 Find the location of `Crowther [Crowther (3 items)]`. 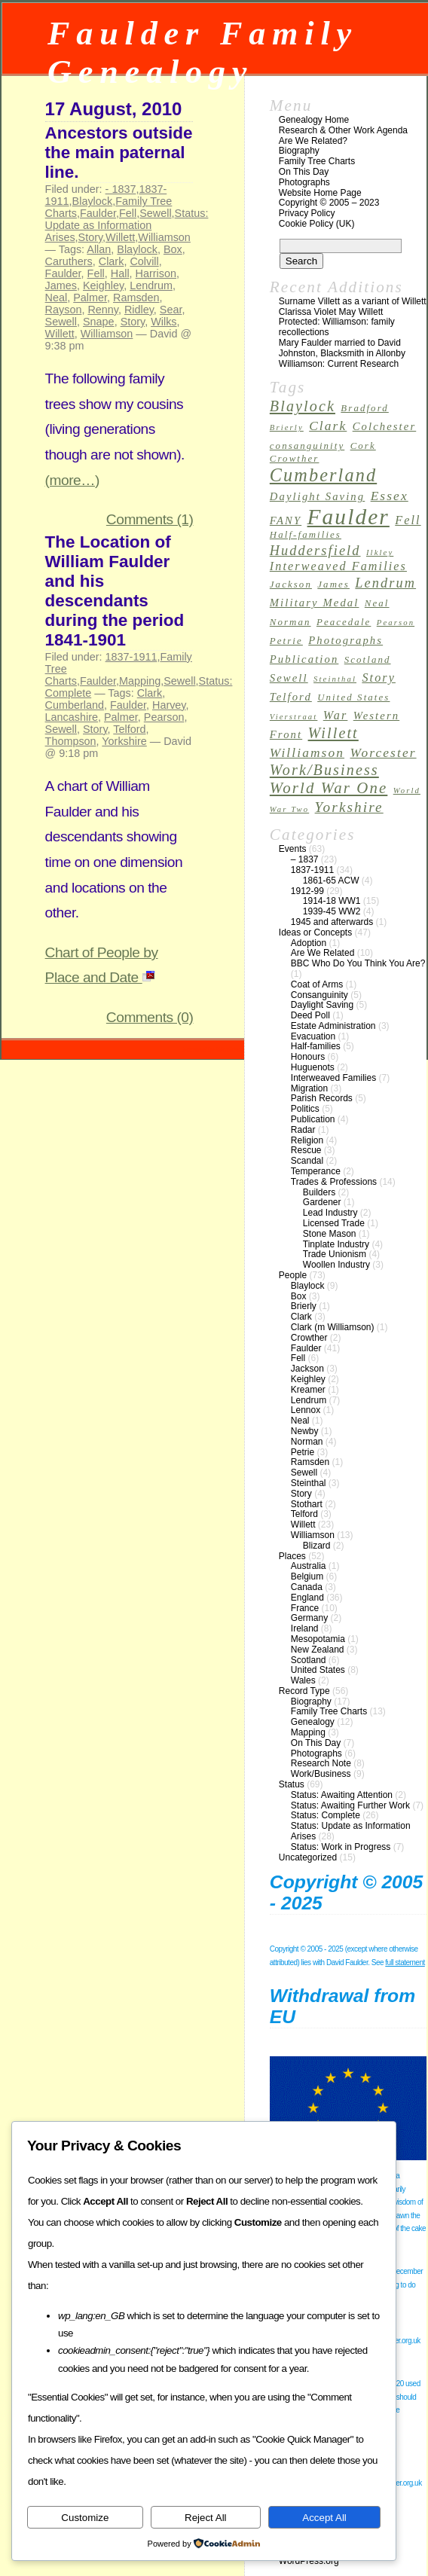

Crowther [Crowther (3 items)] is located at coordinates (294, 458).